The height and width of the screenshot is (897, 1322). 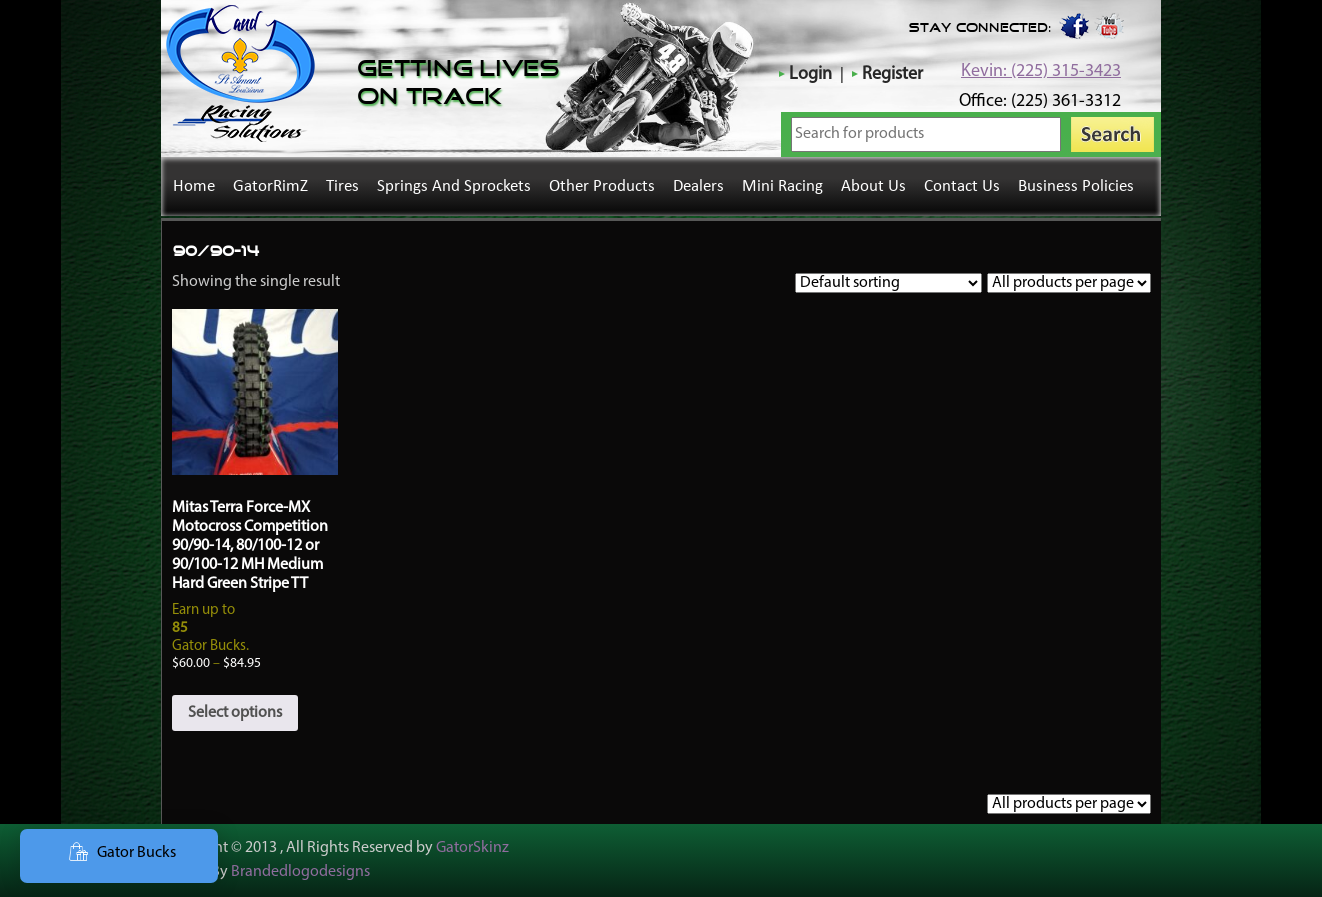 What do you see at coordinates (454, 186) in the screenshot?
I see `Springs and Sprockets` at bounding box center [454, 186].